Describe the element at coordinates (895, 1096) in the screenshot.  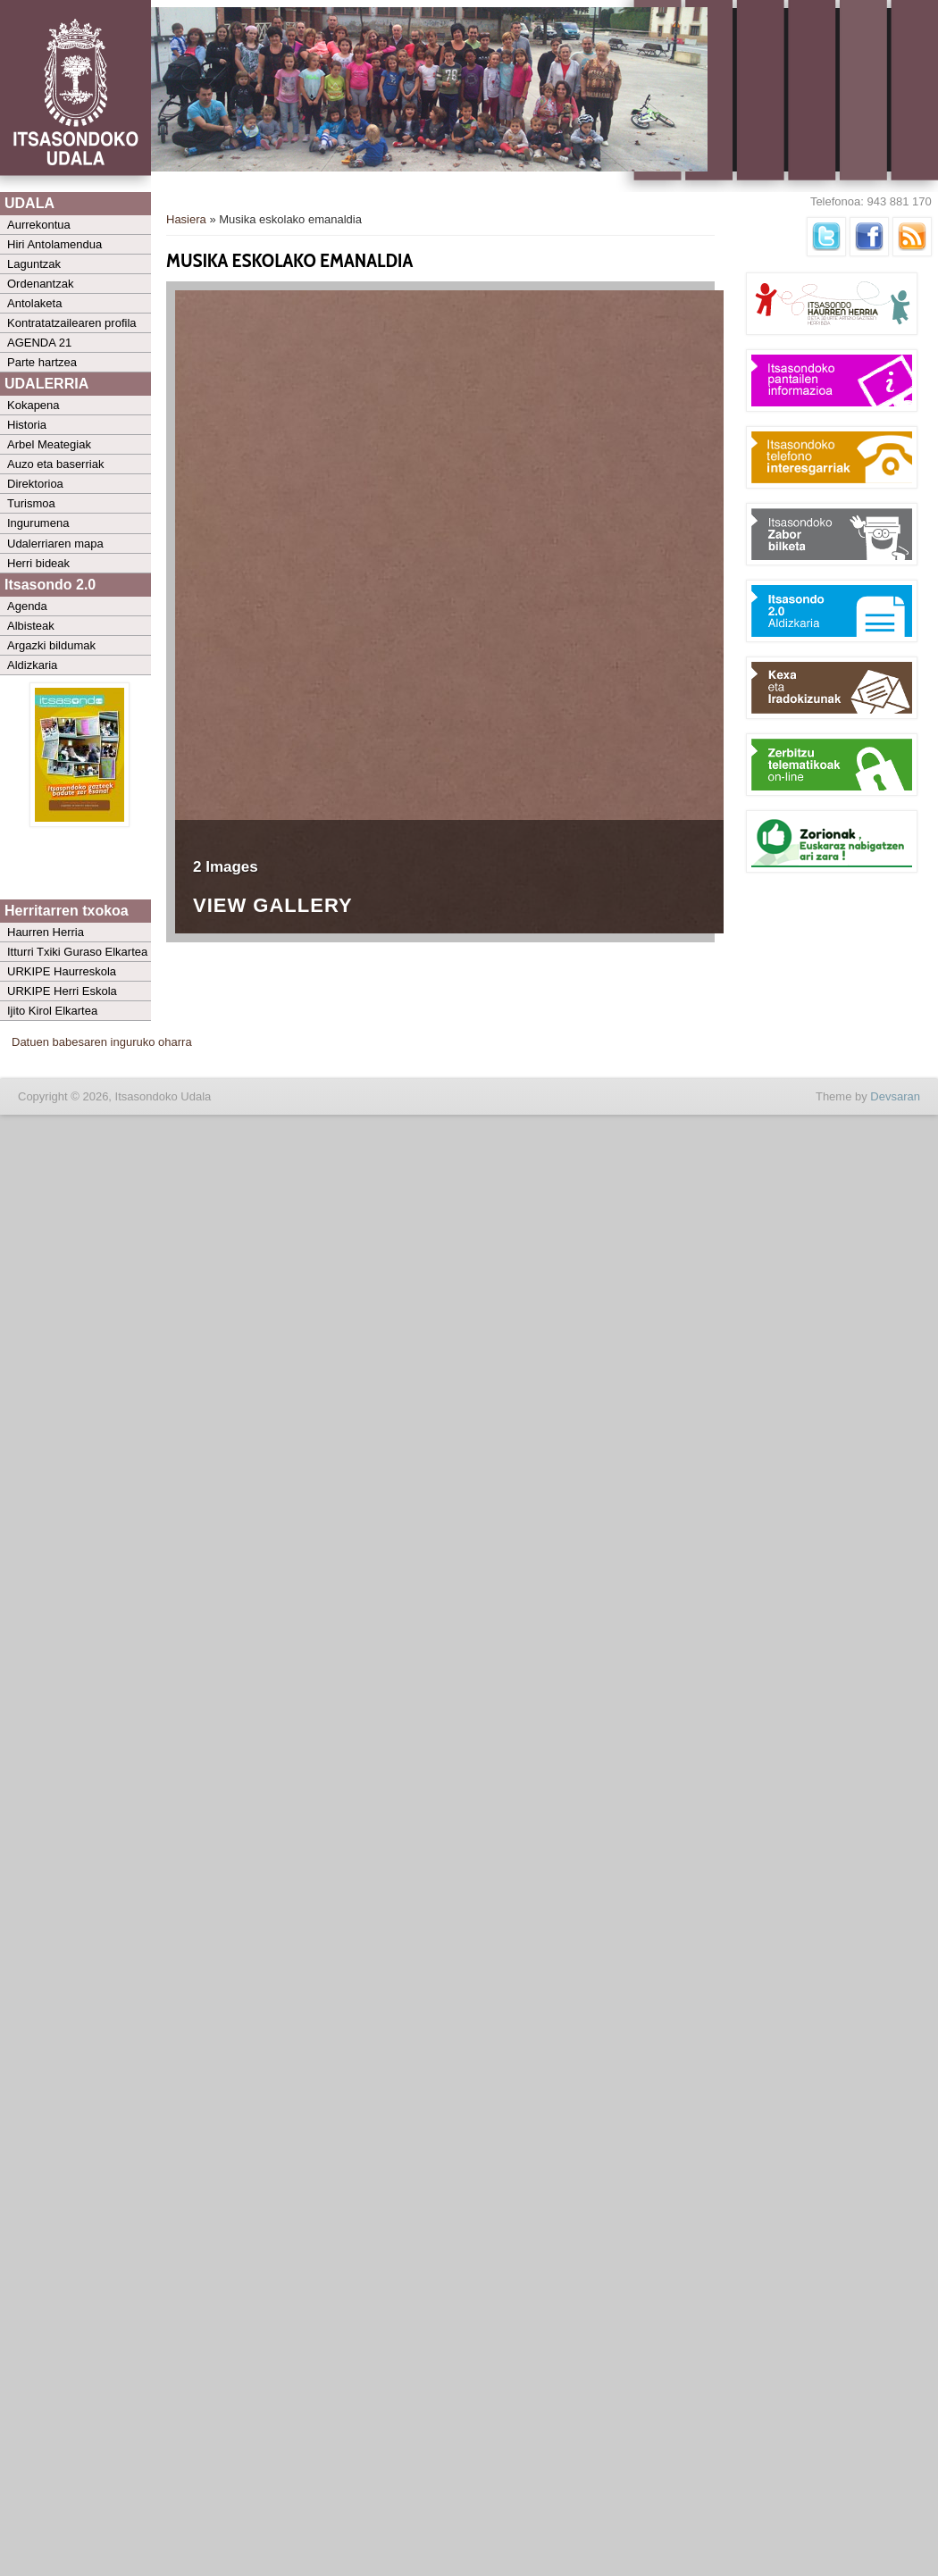
I see `Devsaran` at that location.